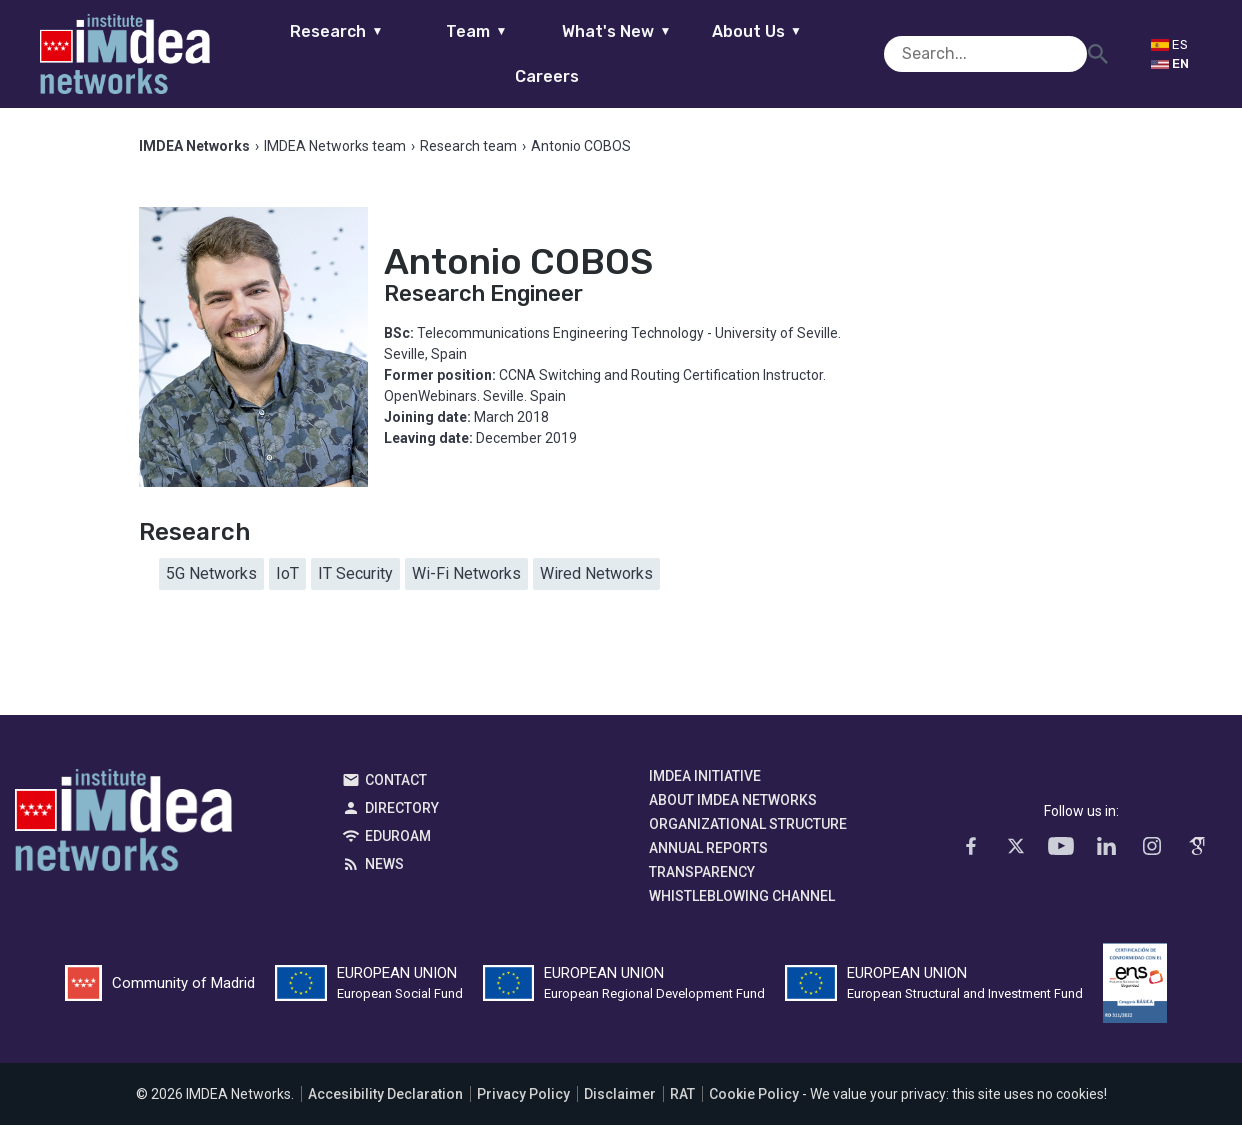  What do you see at coordinates (384, 866) in the screenshot?
I see `News` at bounding box center [384, 866].